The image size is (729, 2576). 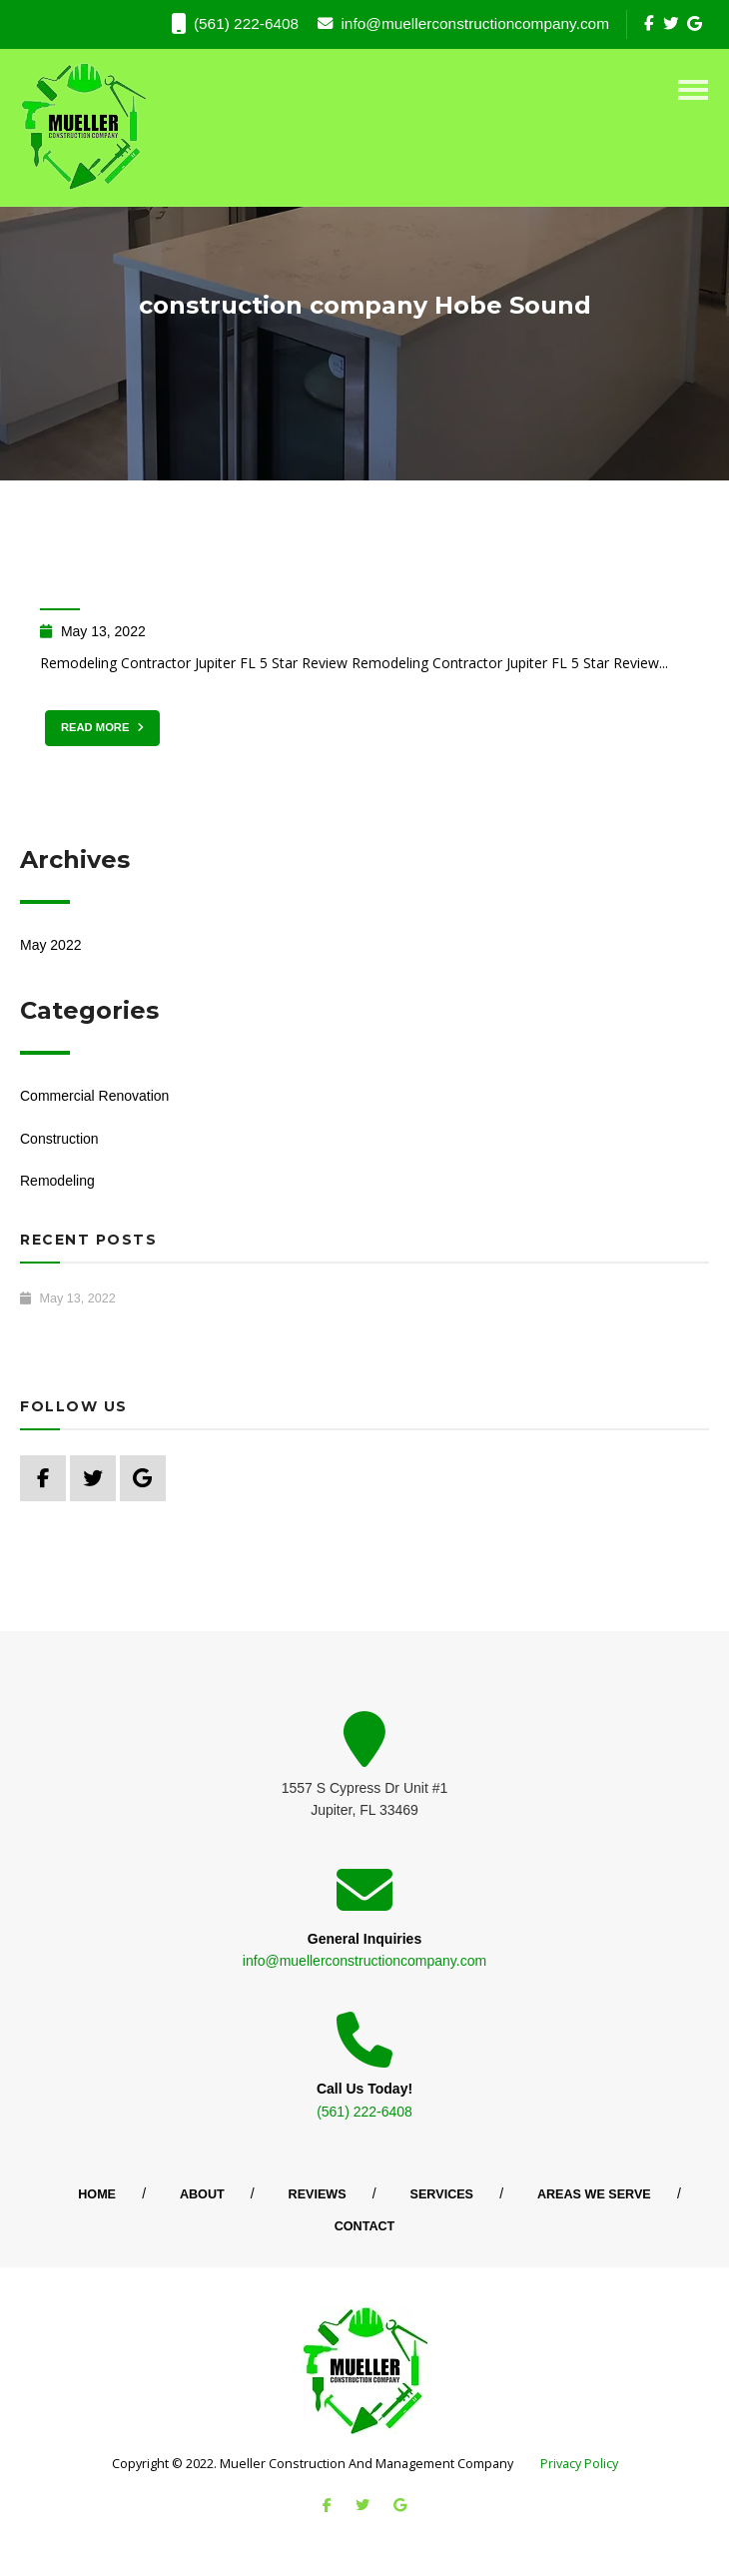 I want to click on Commercial Renovation, so click(x=94, y=1096).